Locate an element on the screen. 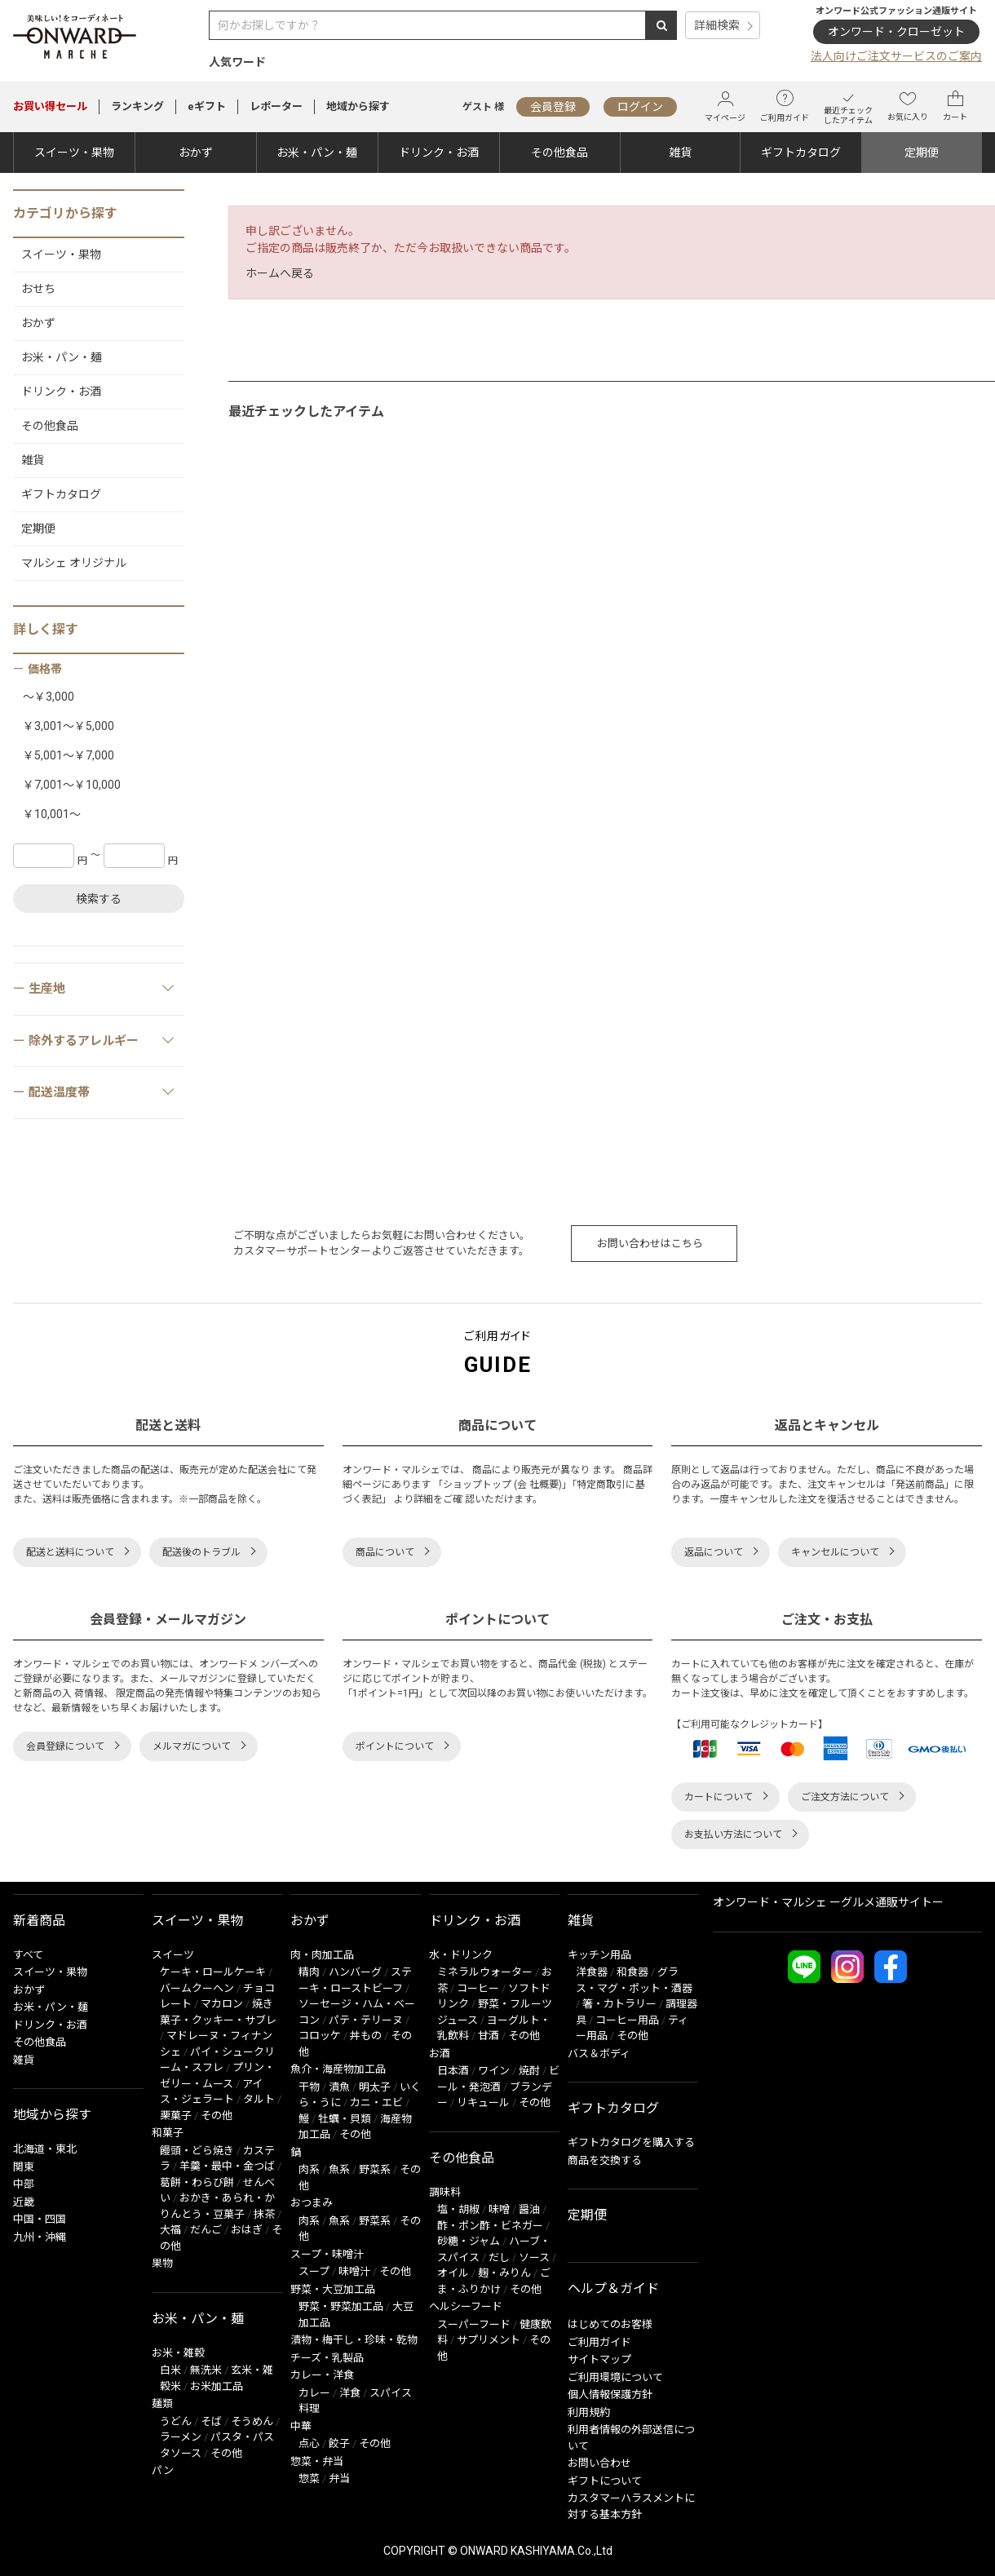  ￥7,001～￥10,000 is located at coordinates (72, 784).